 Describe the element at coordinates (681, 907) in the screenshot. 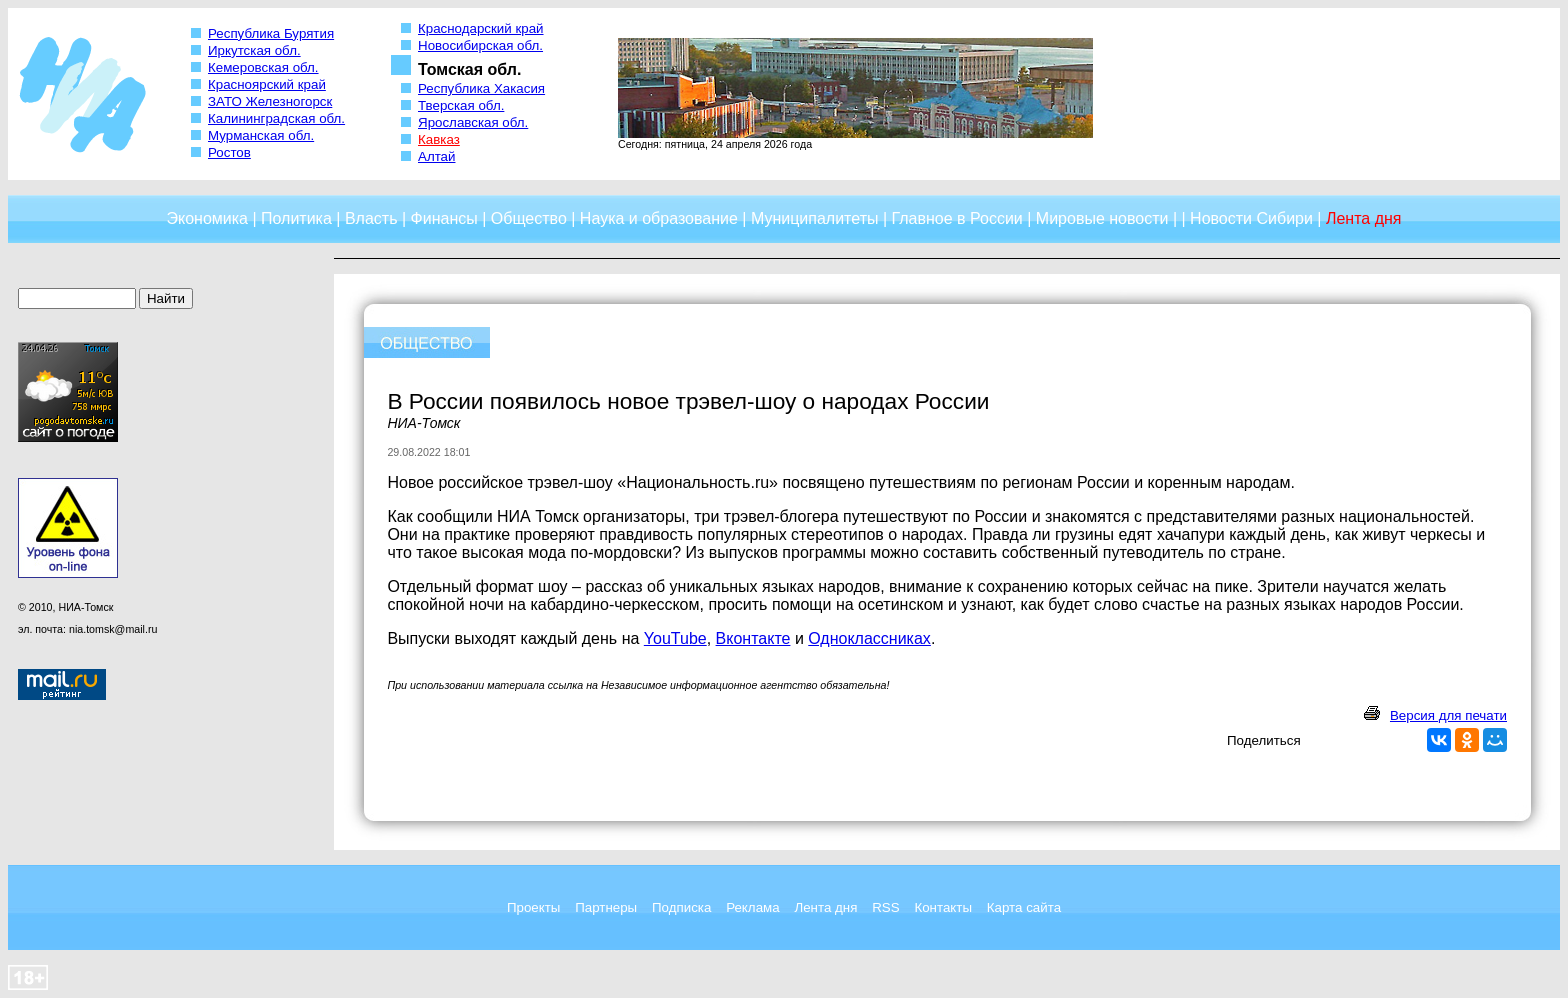

I see `Подписка` at that location.